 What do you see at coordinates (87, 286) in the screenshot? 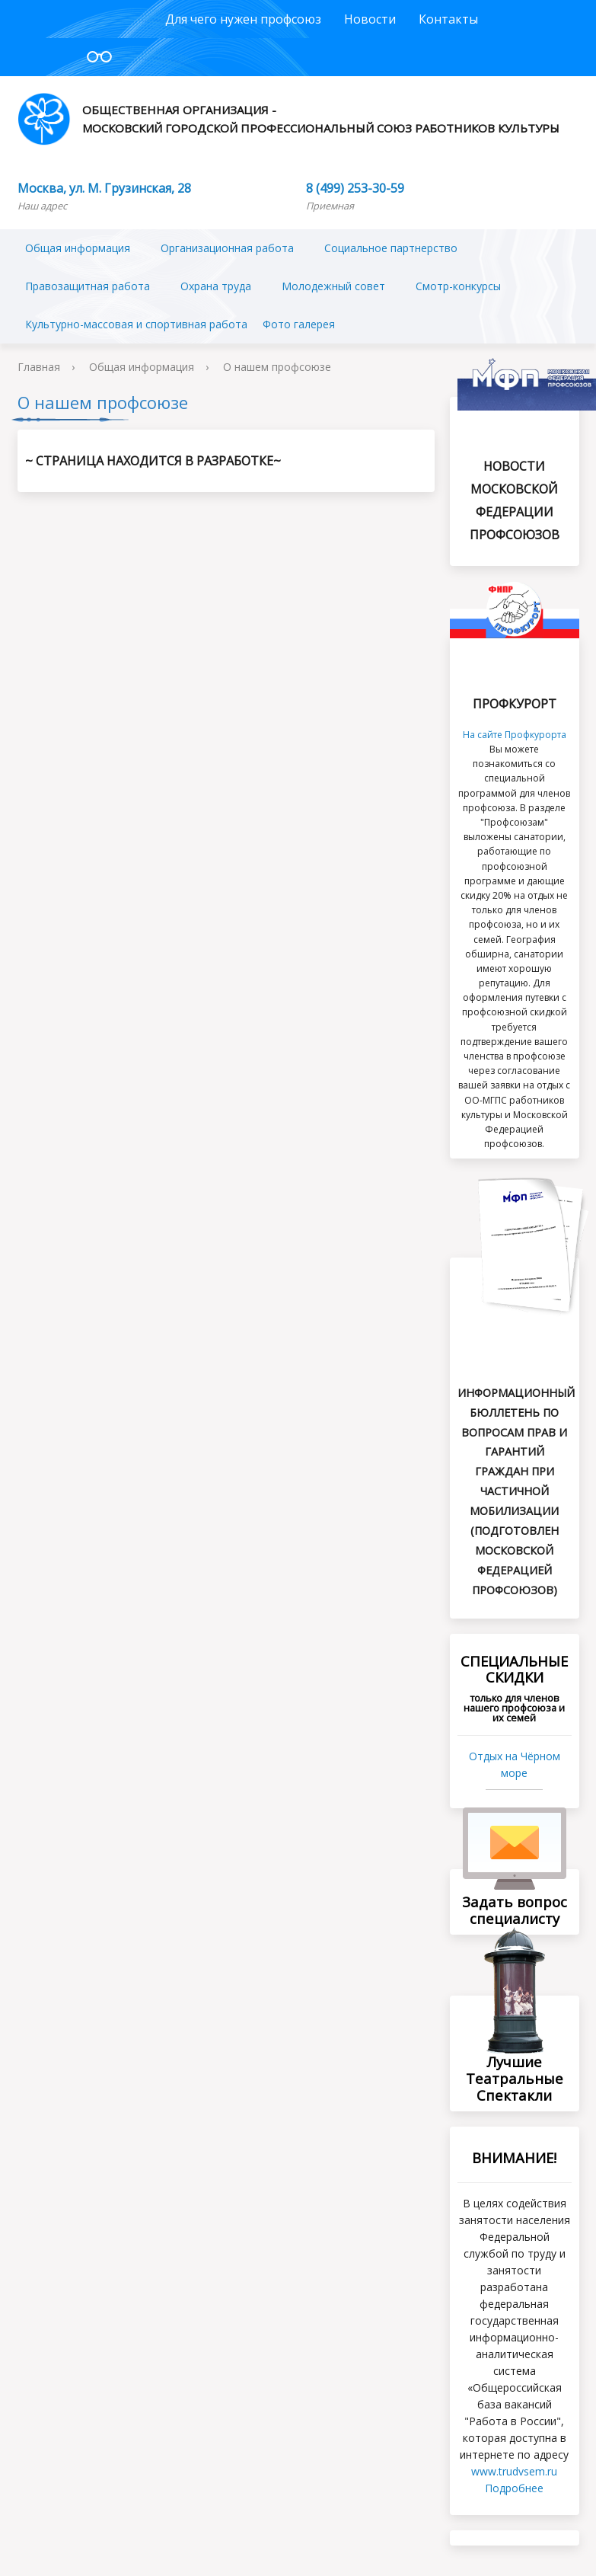
I see `Правозащитная работа` at bounding box center [87, 286].